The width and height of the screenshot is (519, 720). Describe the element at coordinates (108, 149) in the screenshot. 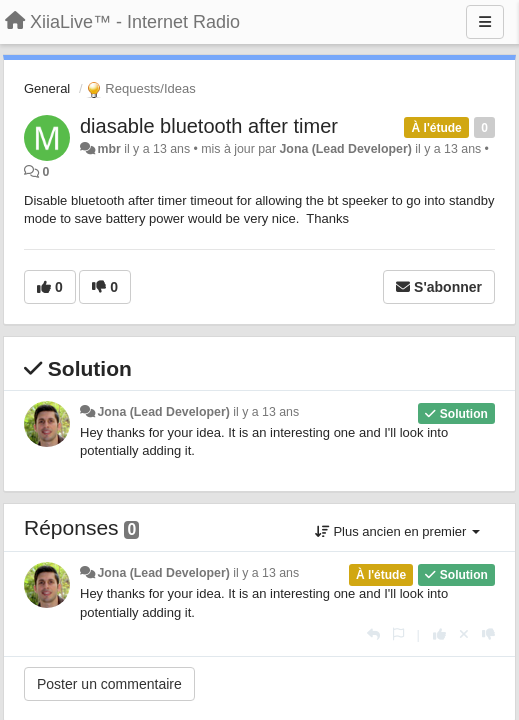

I see `mbr` at that location.